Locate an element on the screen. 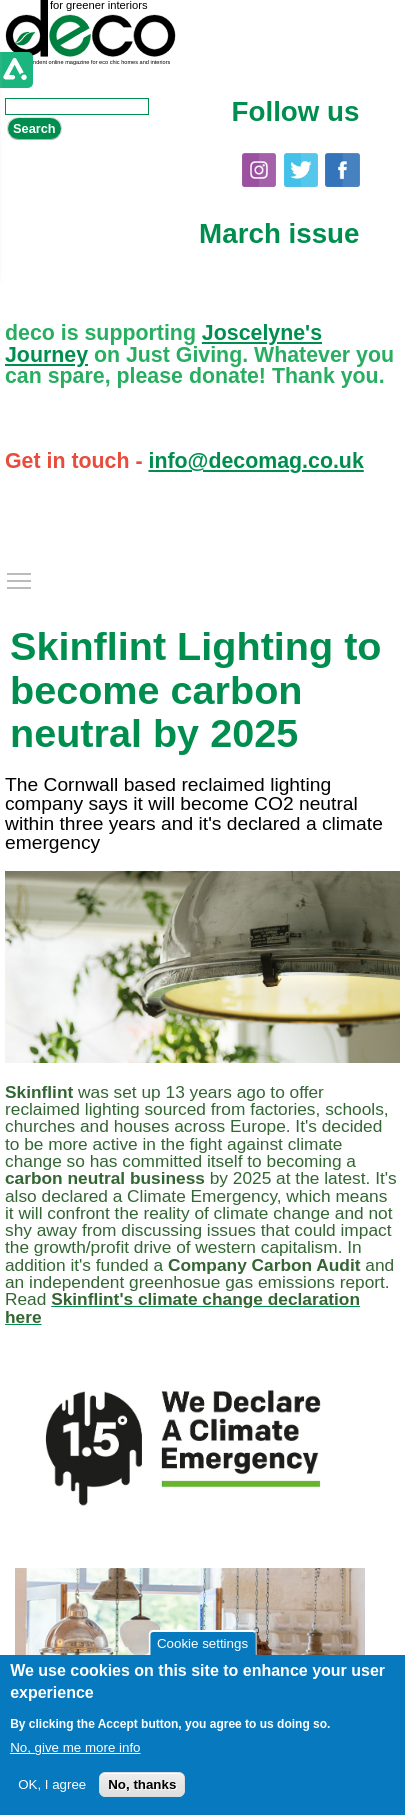 The width and height of the screenshot is (405, 1815). Toggle main menu visibility is located at coordinates (20, 576).